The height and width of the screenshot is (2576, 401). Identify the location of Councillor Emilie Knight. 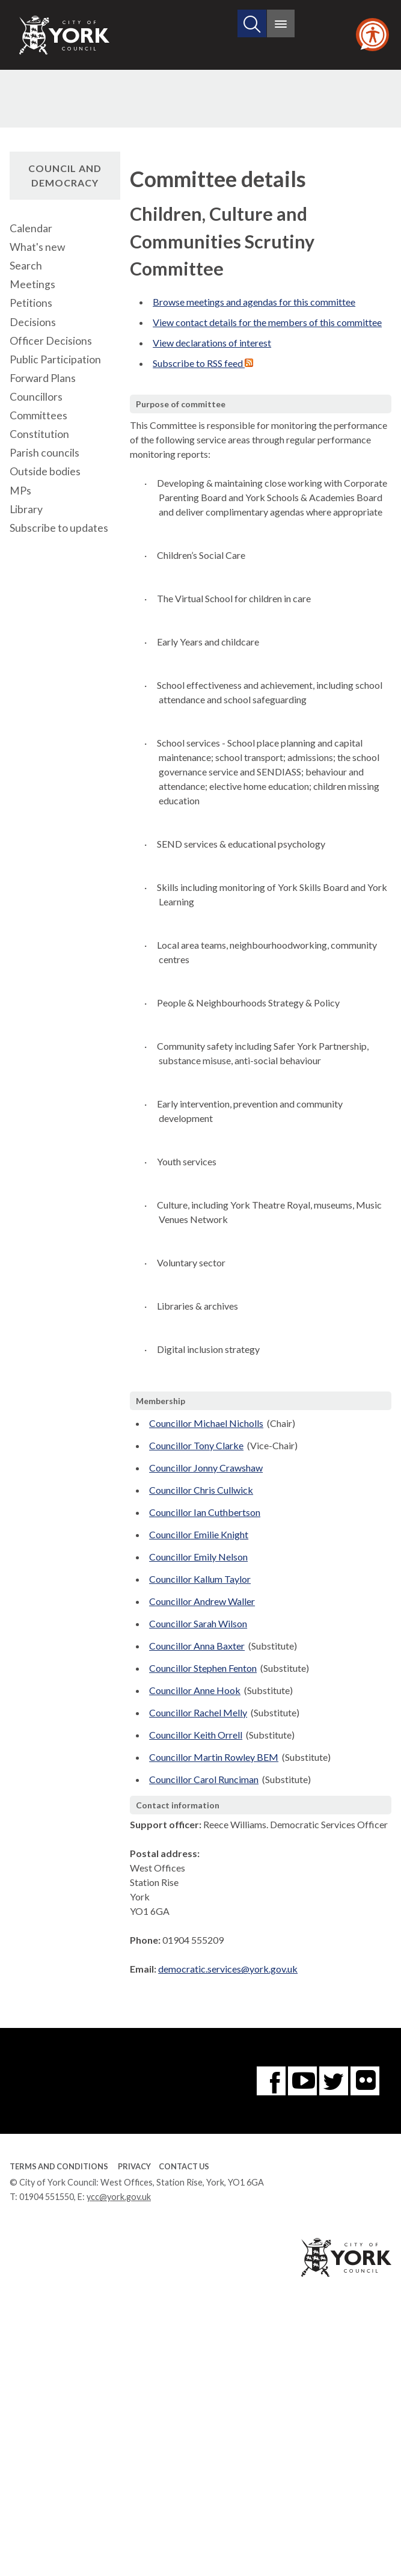
(198, 1534).